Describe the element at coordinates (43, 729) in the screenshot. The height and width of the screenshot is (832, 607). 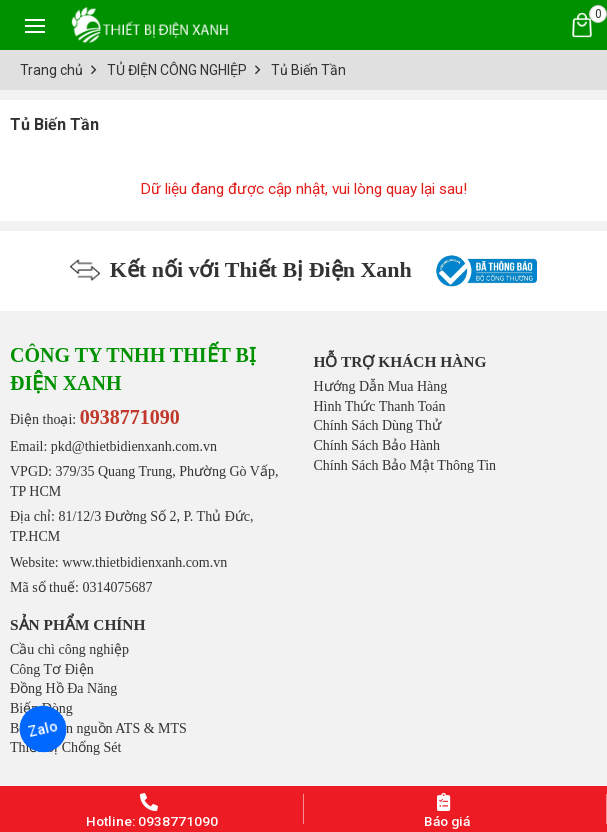
I see `Zalo` at that location.